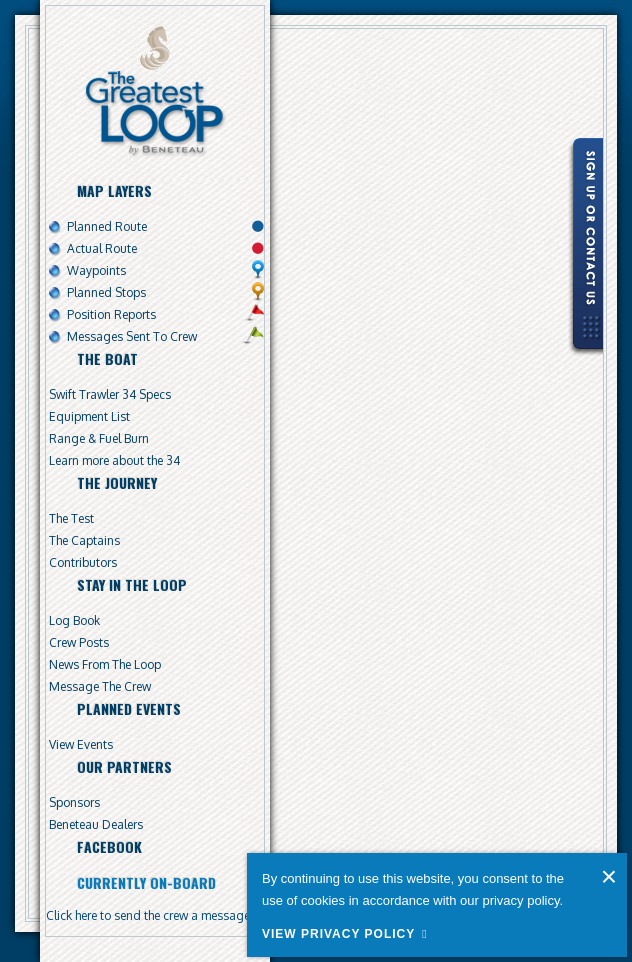 The width and height of the screenshot is (632, 962). I want to click on Map Layers, so click(114, 190).